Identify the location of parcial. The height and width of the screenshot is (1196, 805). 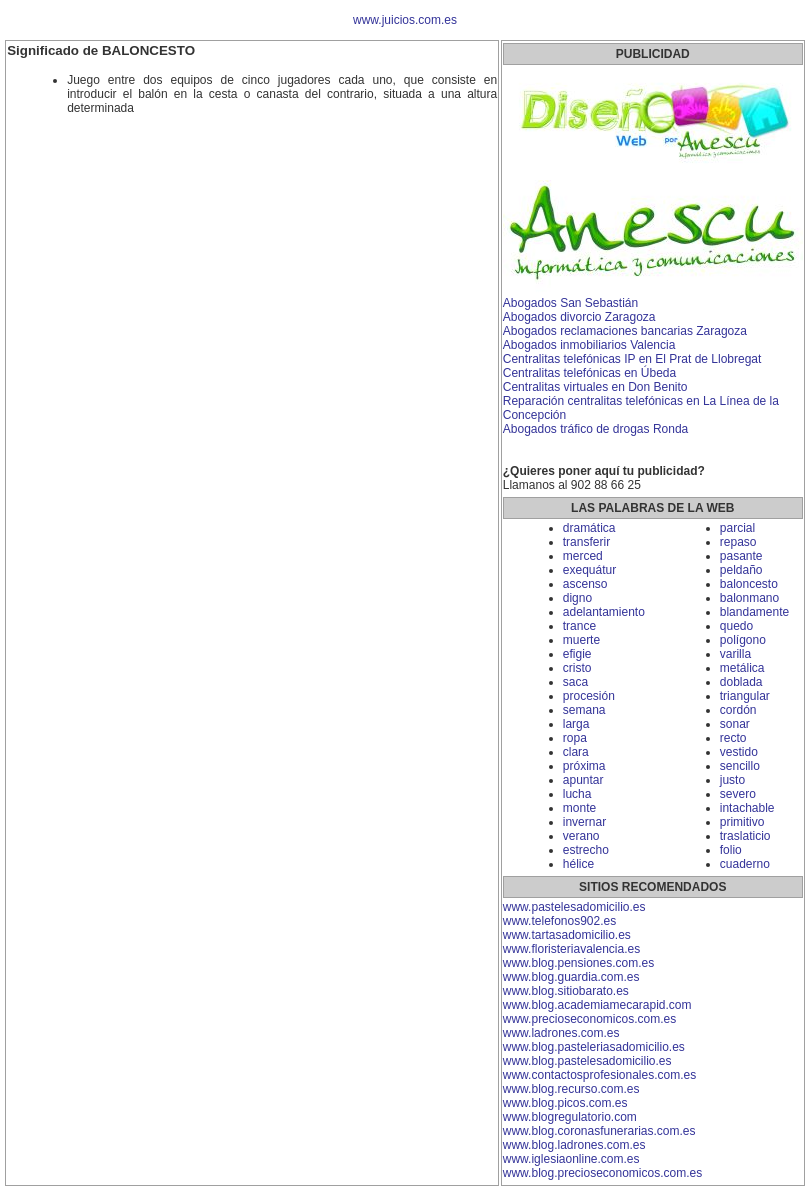
(737, 528).